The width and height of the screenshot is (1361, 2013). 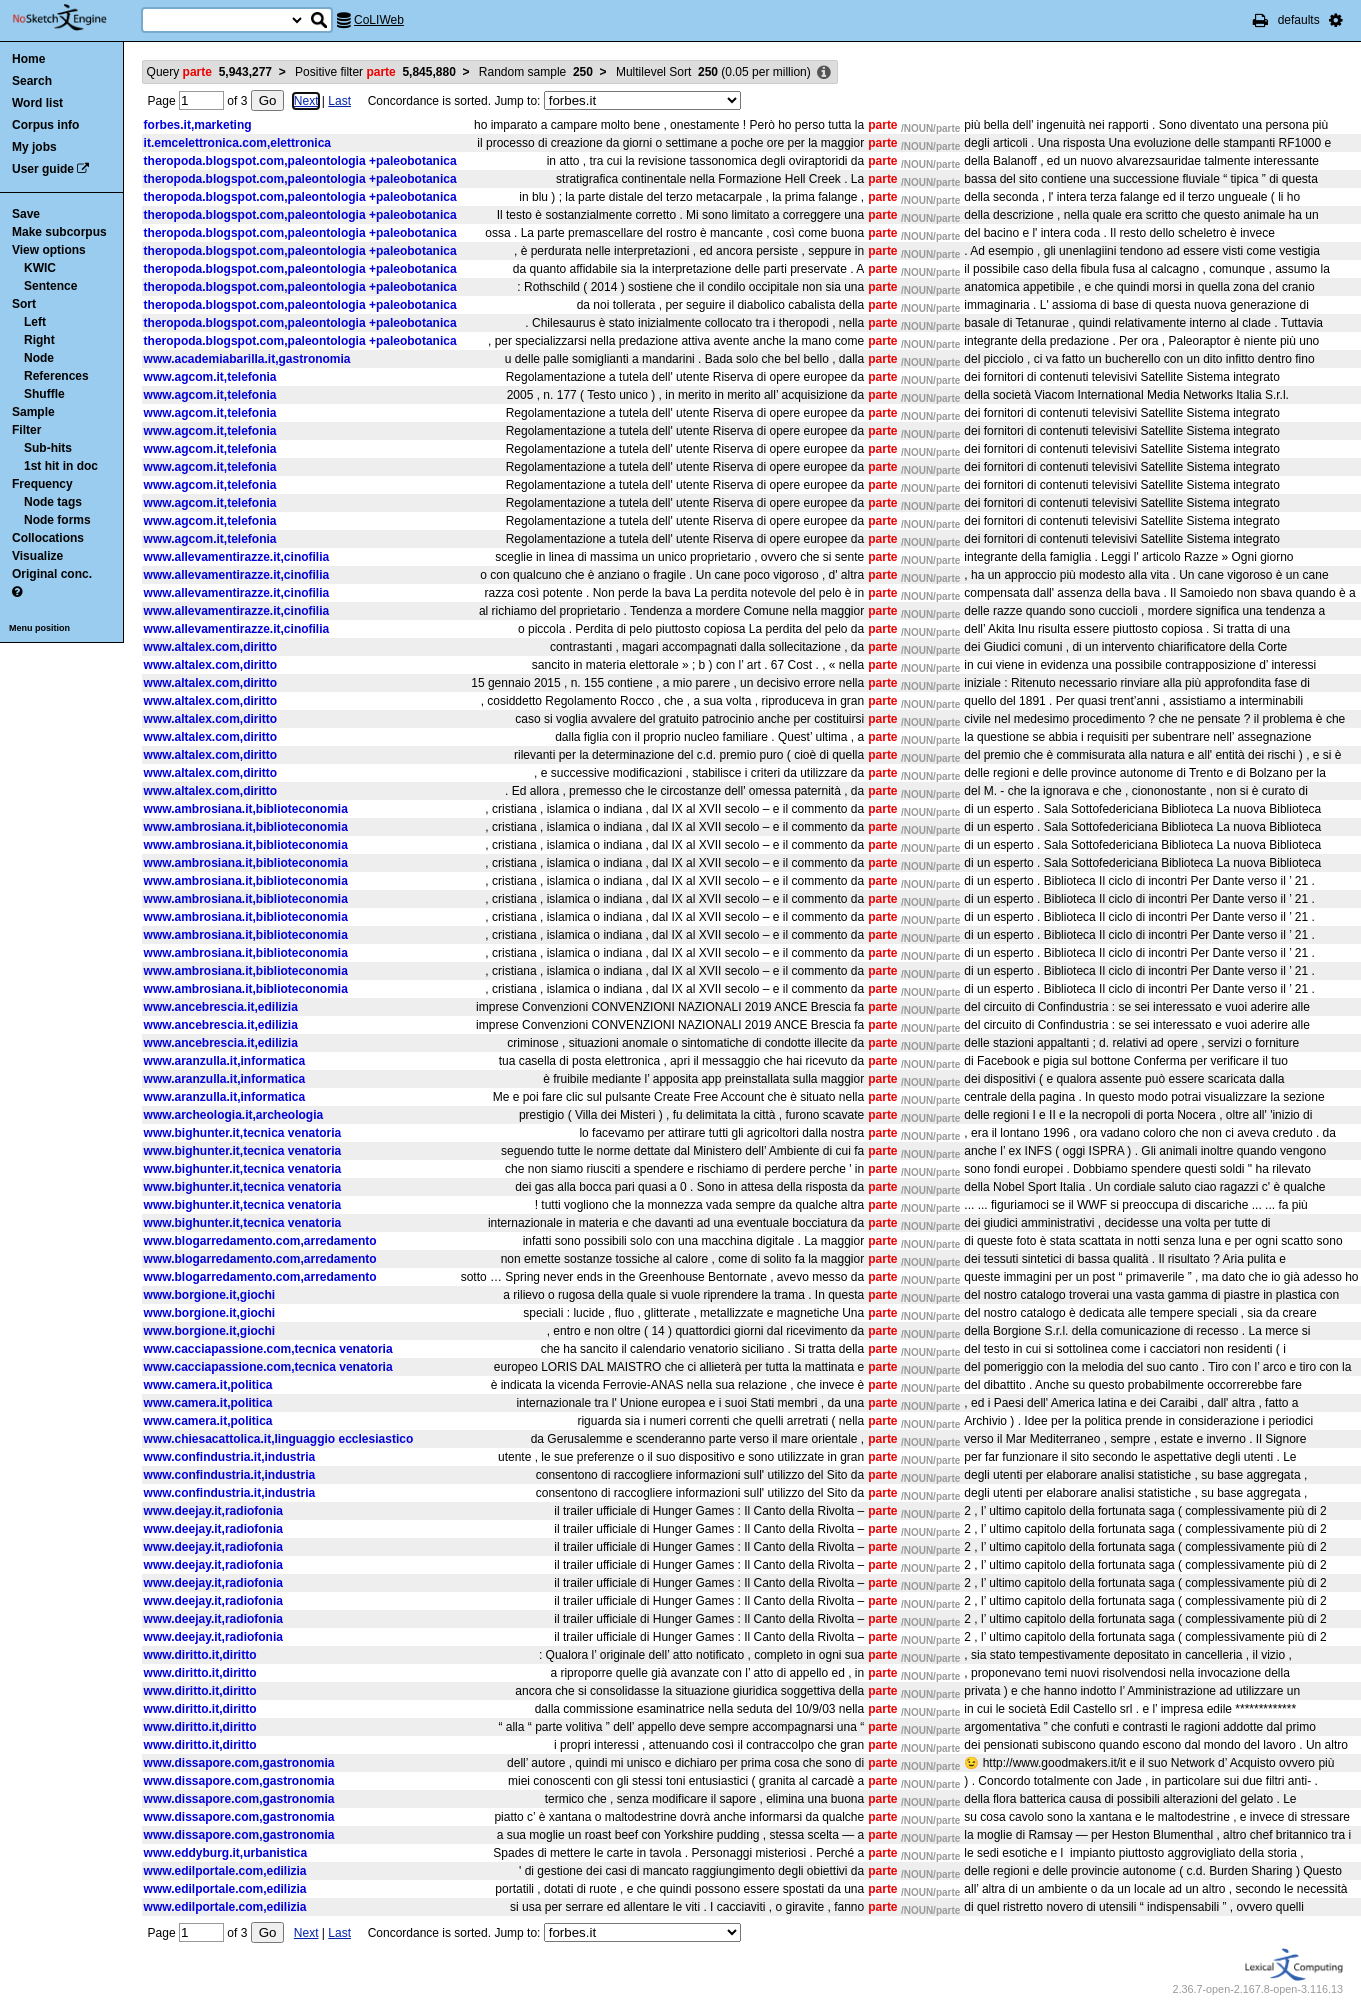 What do you see at coordinates (225, 1061) in the screenshot?
I see `www.aranzulla.it,informatica` at bounding box center [225, 1061].